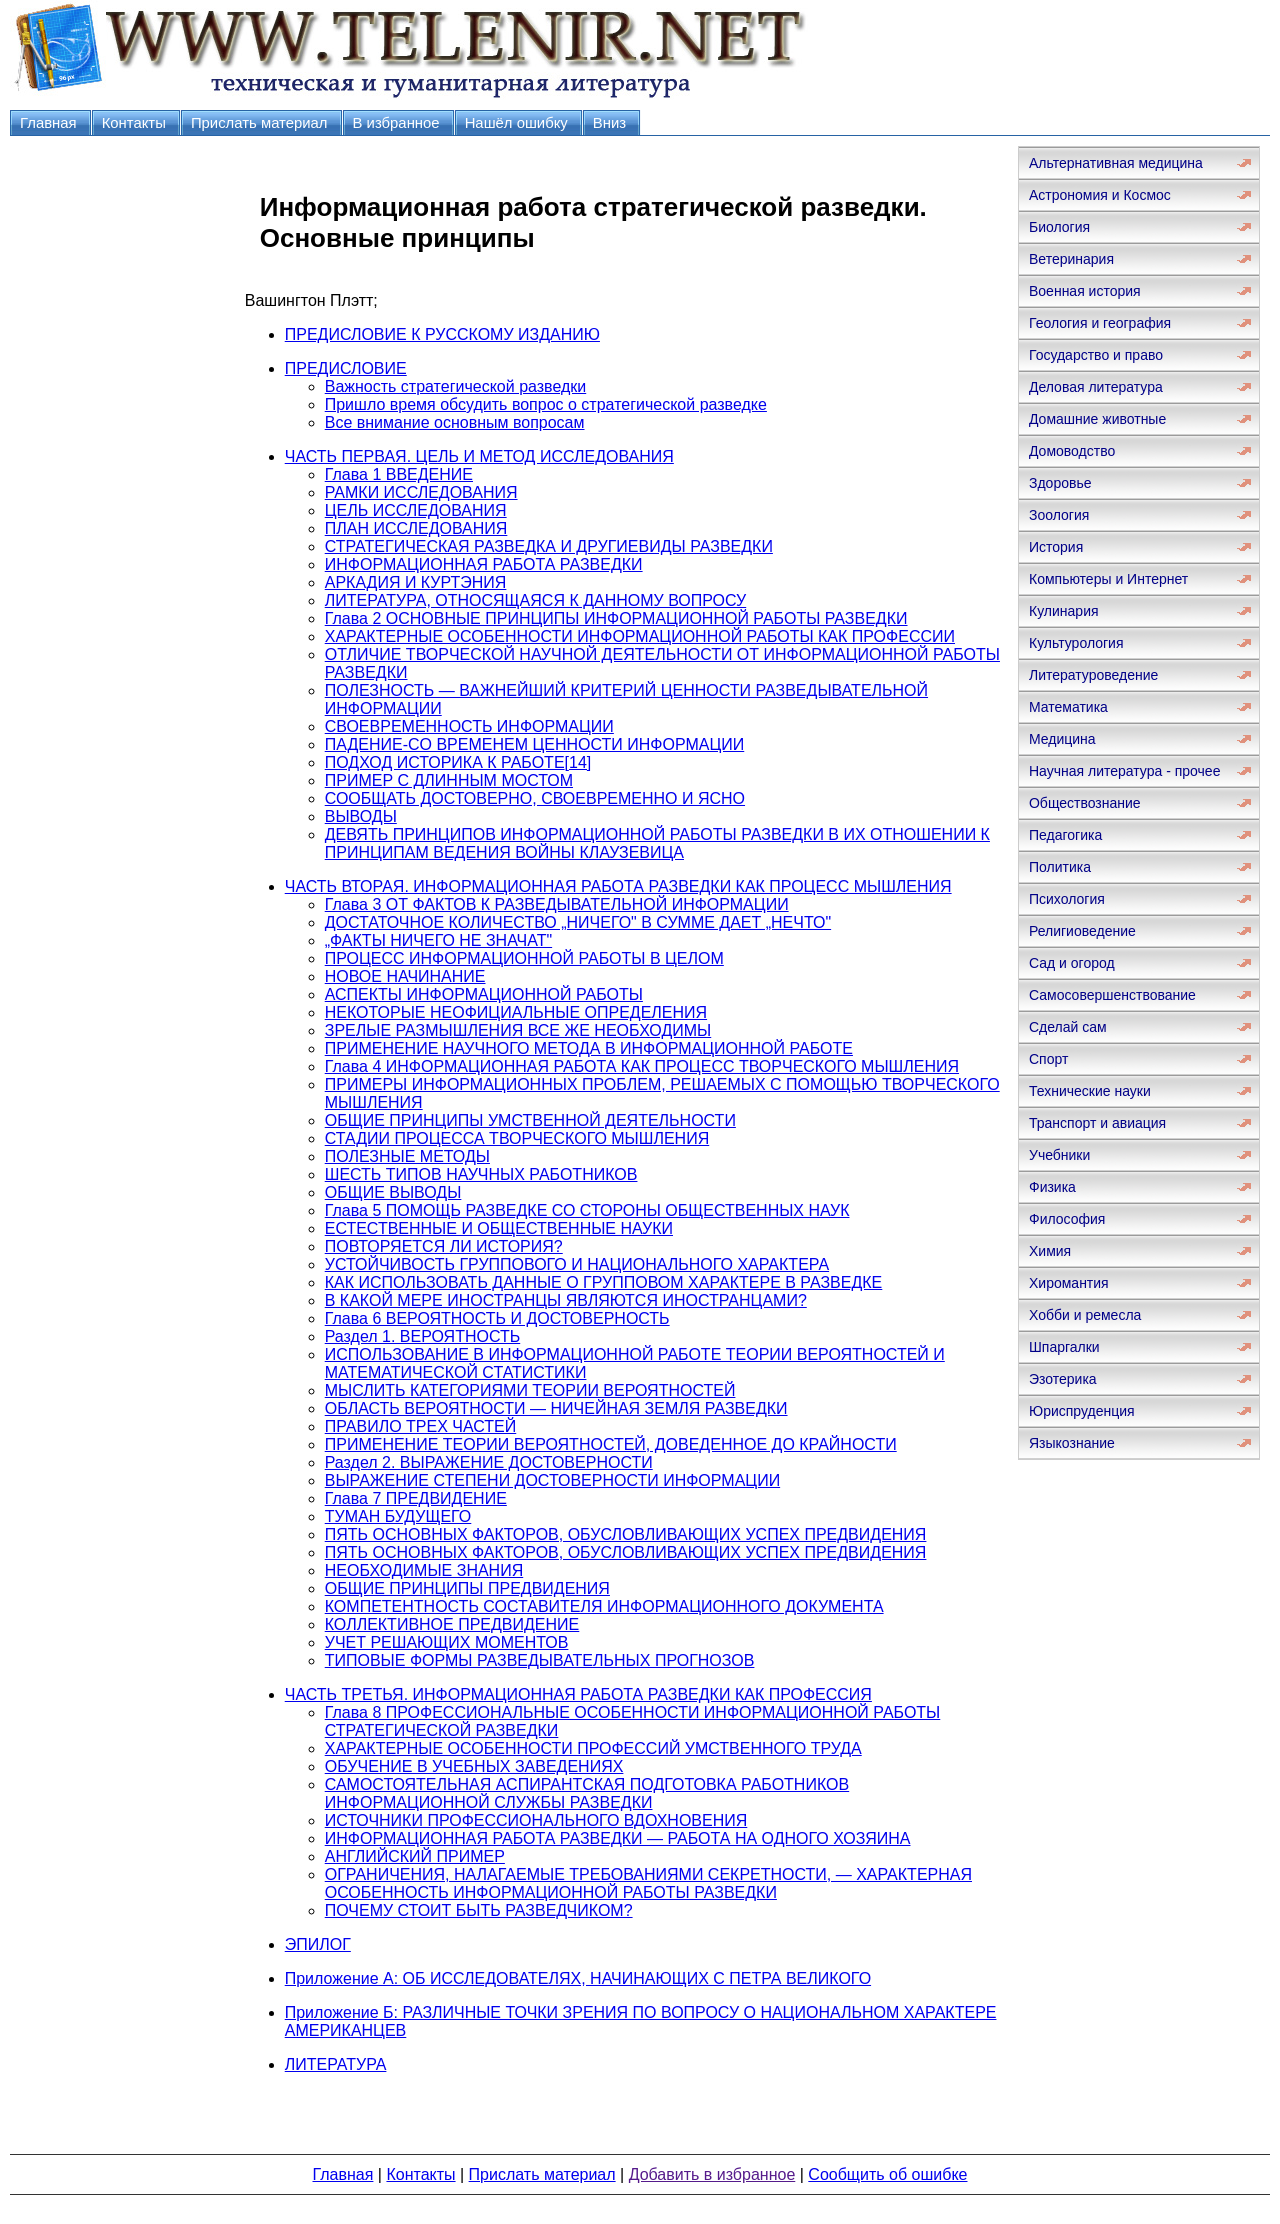 This screenshot has height=2224, width=1280. Describe the element at coordinates (1085, 291) in the screenshot. I see `Военная история` at that location.